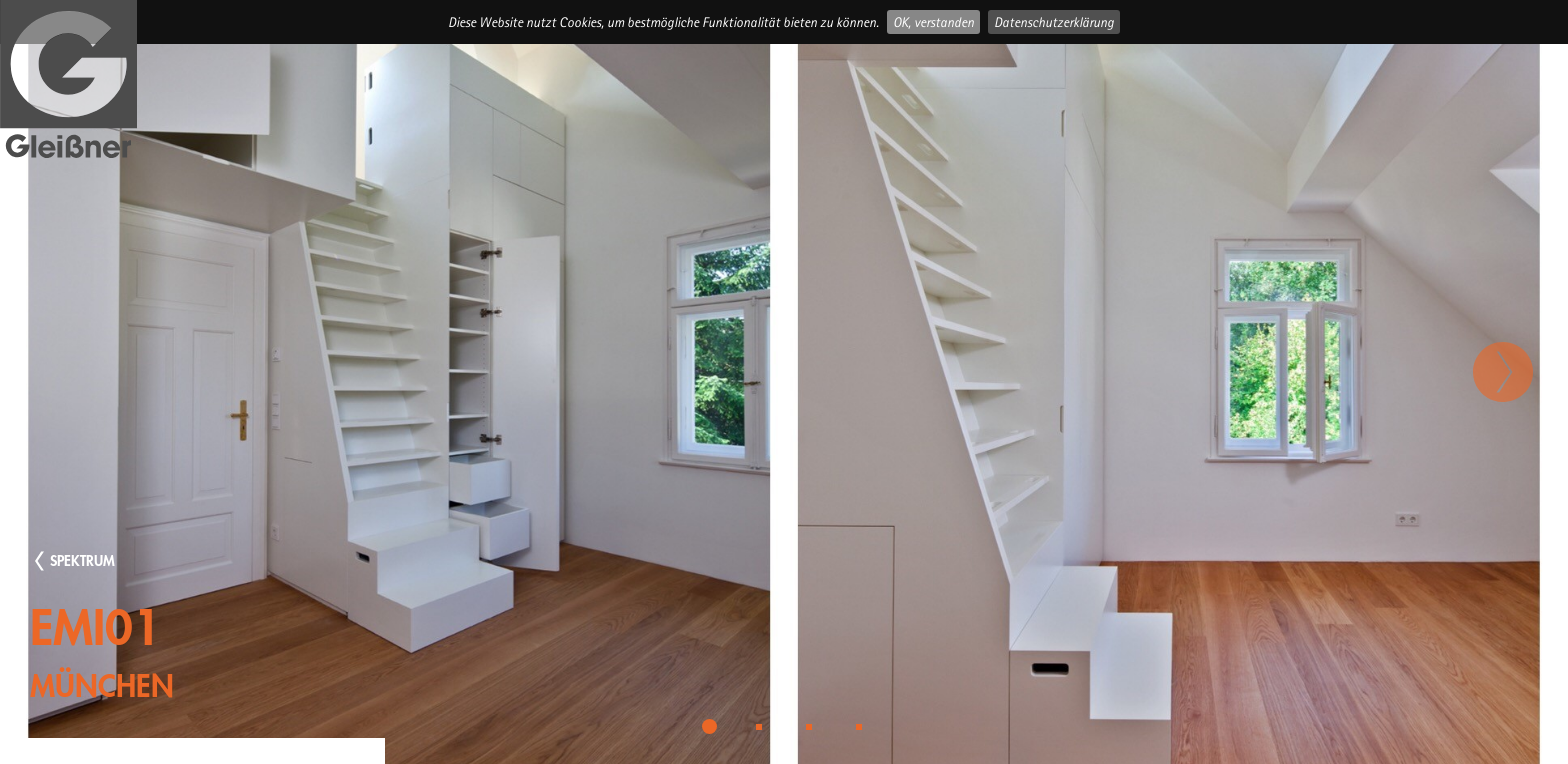  Describe the element at coordinates (68, 81) in the screenshot. I see `Gleissner` at that location.